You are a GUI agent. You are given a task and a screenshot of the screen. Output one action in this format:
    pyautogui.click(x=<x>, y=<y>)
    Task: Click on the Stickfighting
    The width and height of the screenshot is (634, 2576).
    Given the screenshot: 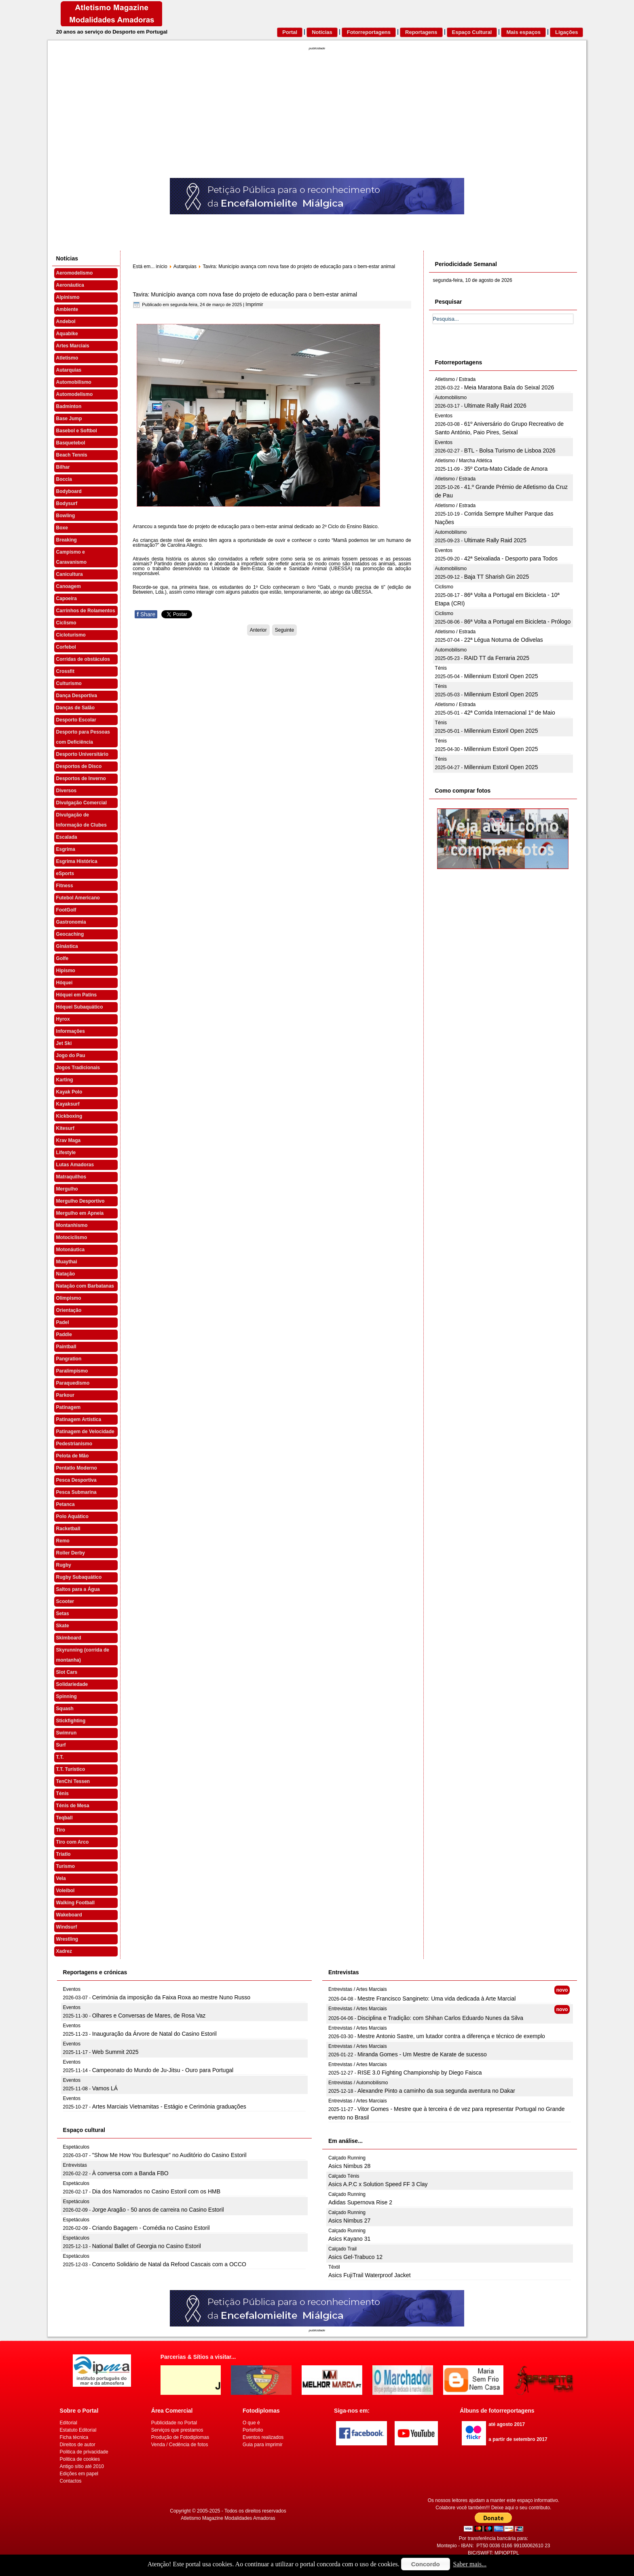 What is the action you would take?
    pyautogui.click(x=71, y=1721)
    